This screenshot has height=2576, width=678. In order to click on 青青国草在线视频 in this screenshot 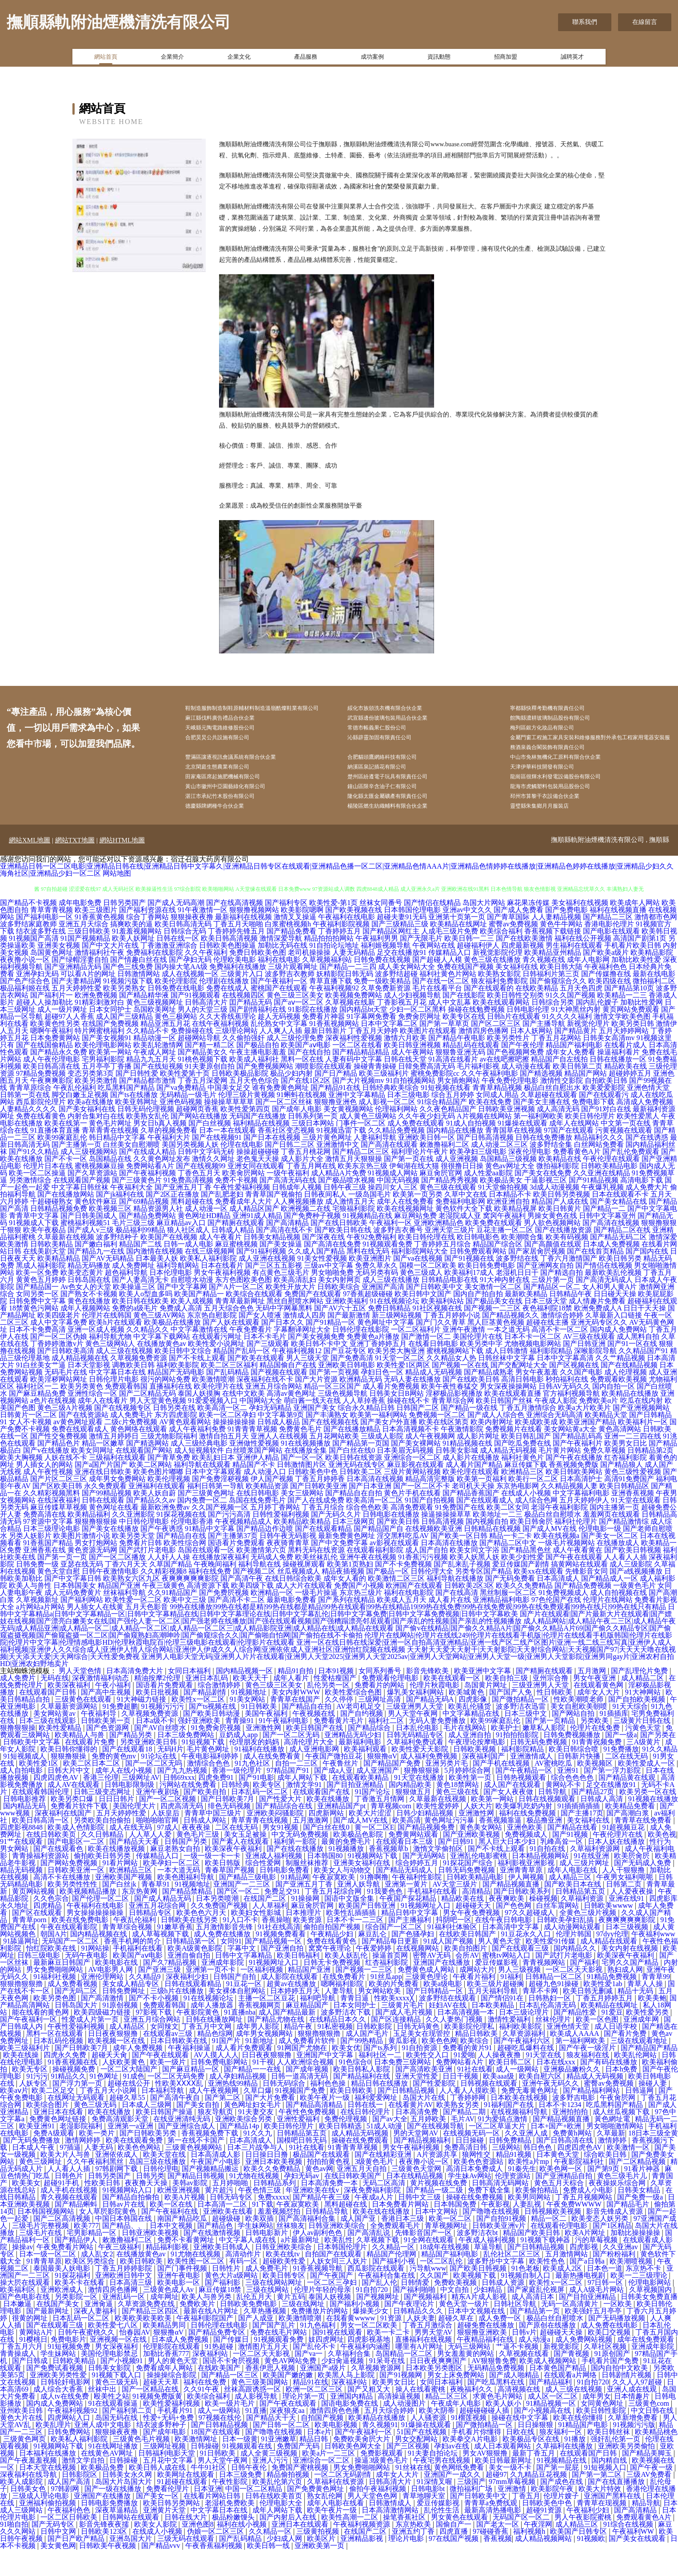, I will do `click(513, 1157)`.